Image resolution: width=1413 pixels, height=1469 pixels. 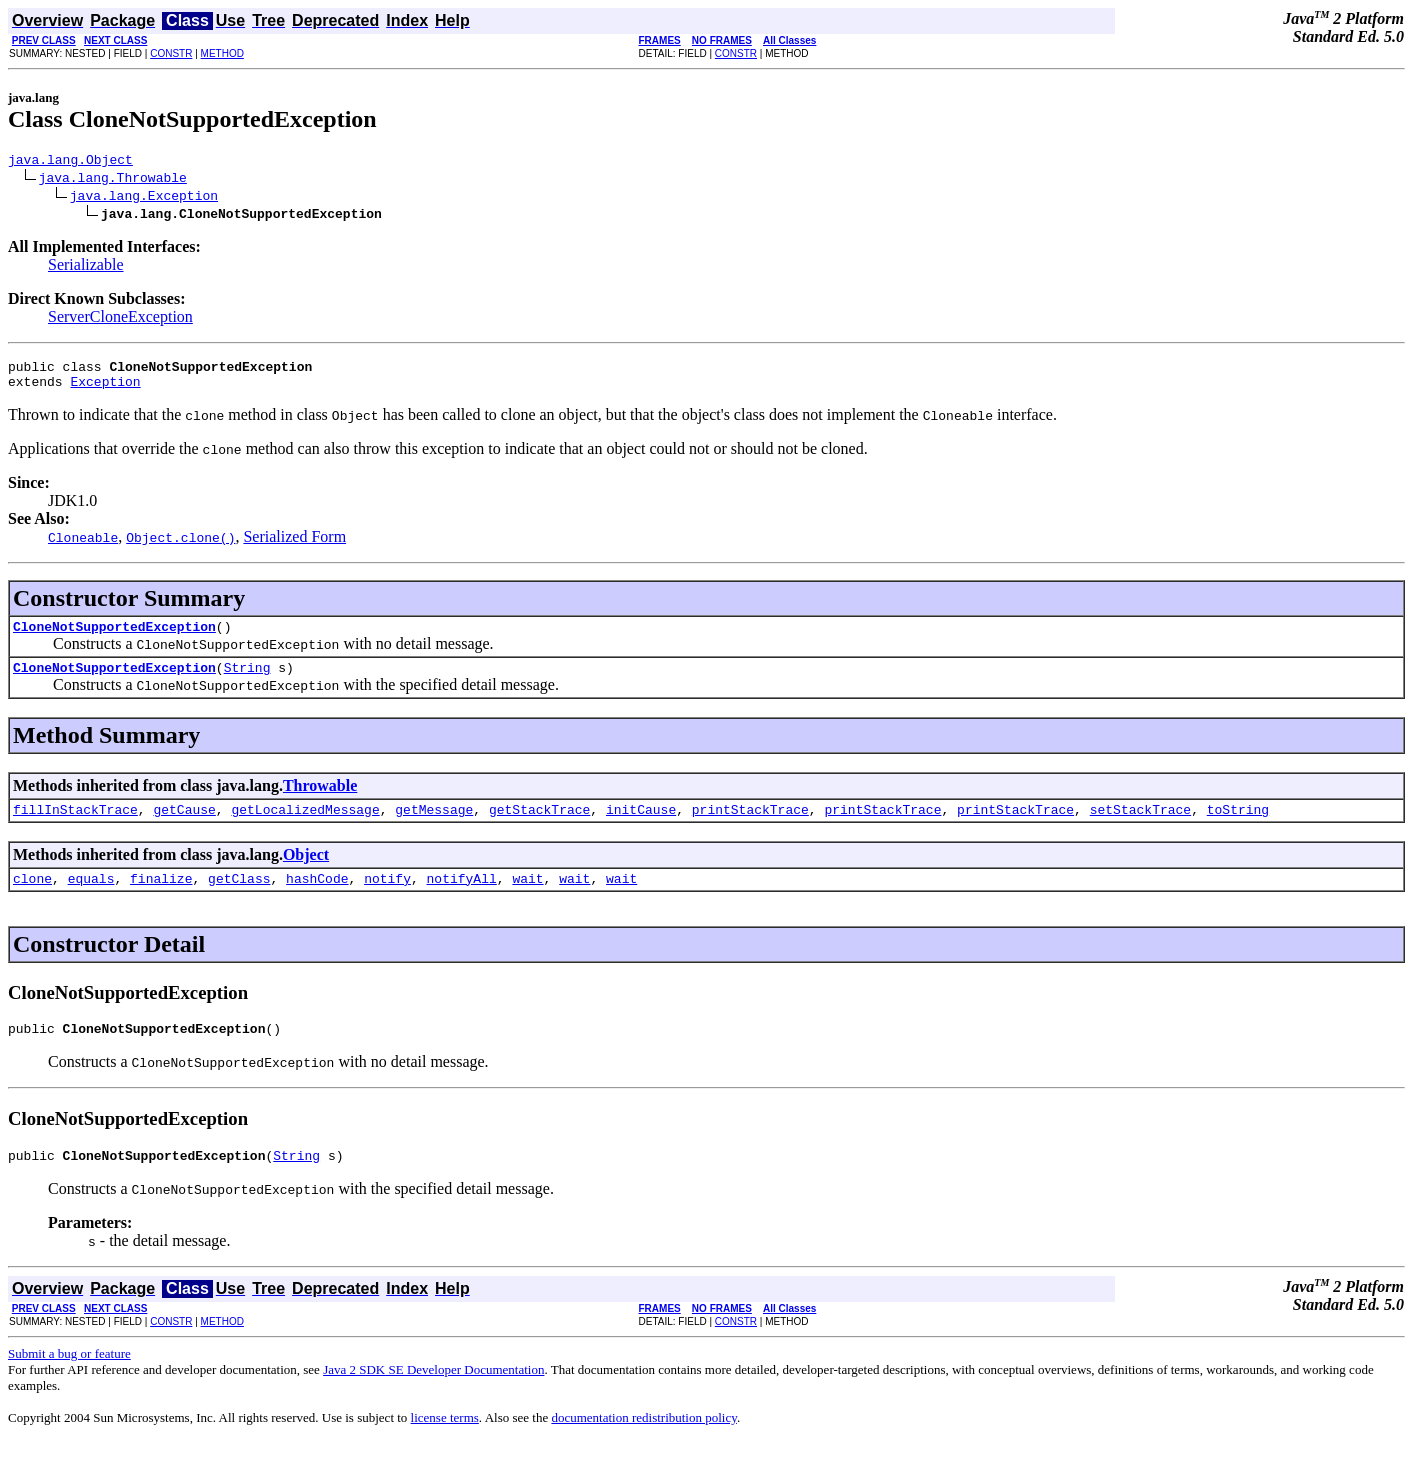 I want to click on toString, so click(x=1238, y=827).